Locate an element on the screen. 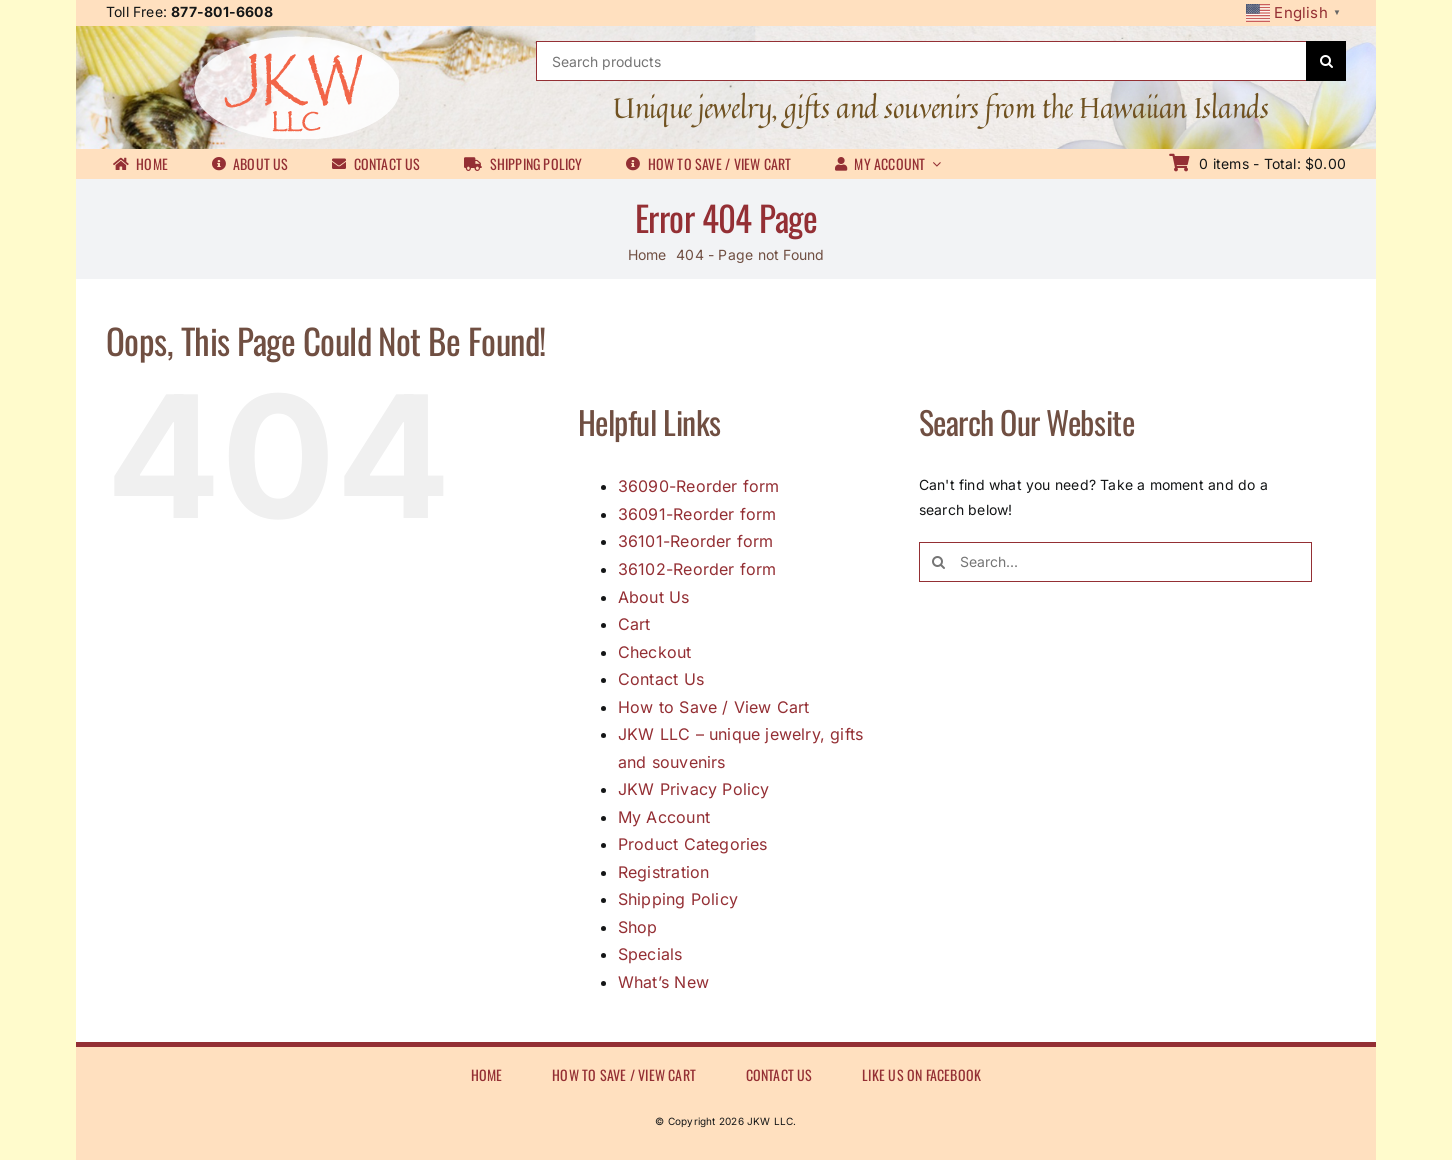 This screenshot has height=1160, width=1452. 36091-Reorder form is located at coordinates (697, 514).